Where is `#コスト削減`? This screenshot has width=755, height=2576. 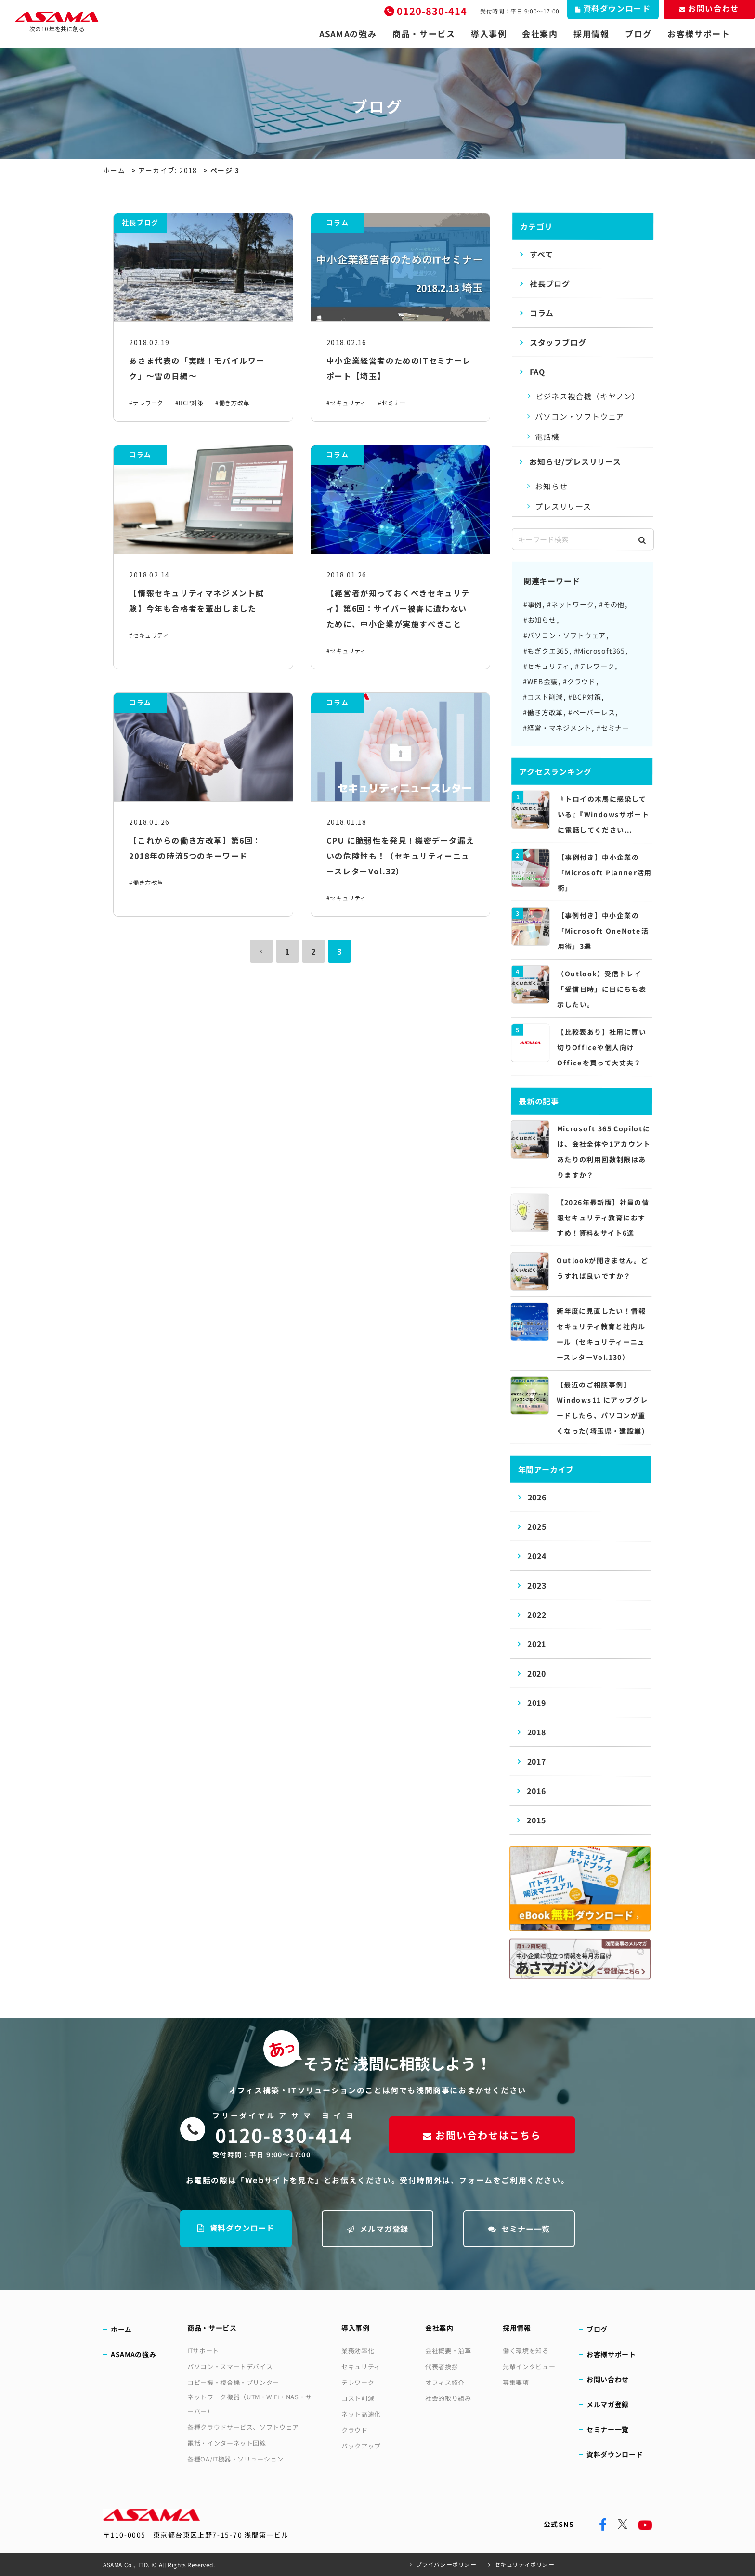
#コスト削減 is located at coordinates (543, 697).